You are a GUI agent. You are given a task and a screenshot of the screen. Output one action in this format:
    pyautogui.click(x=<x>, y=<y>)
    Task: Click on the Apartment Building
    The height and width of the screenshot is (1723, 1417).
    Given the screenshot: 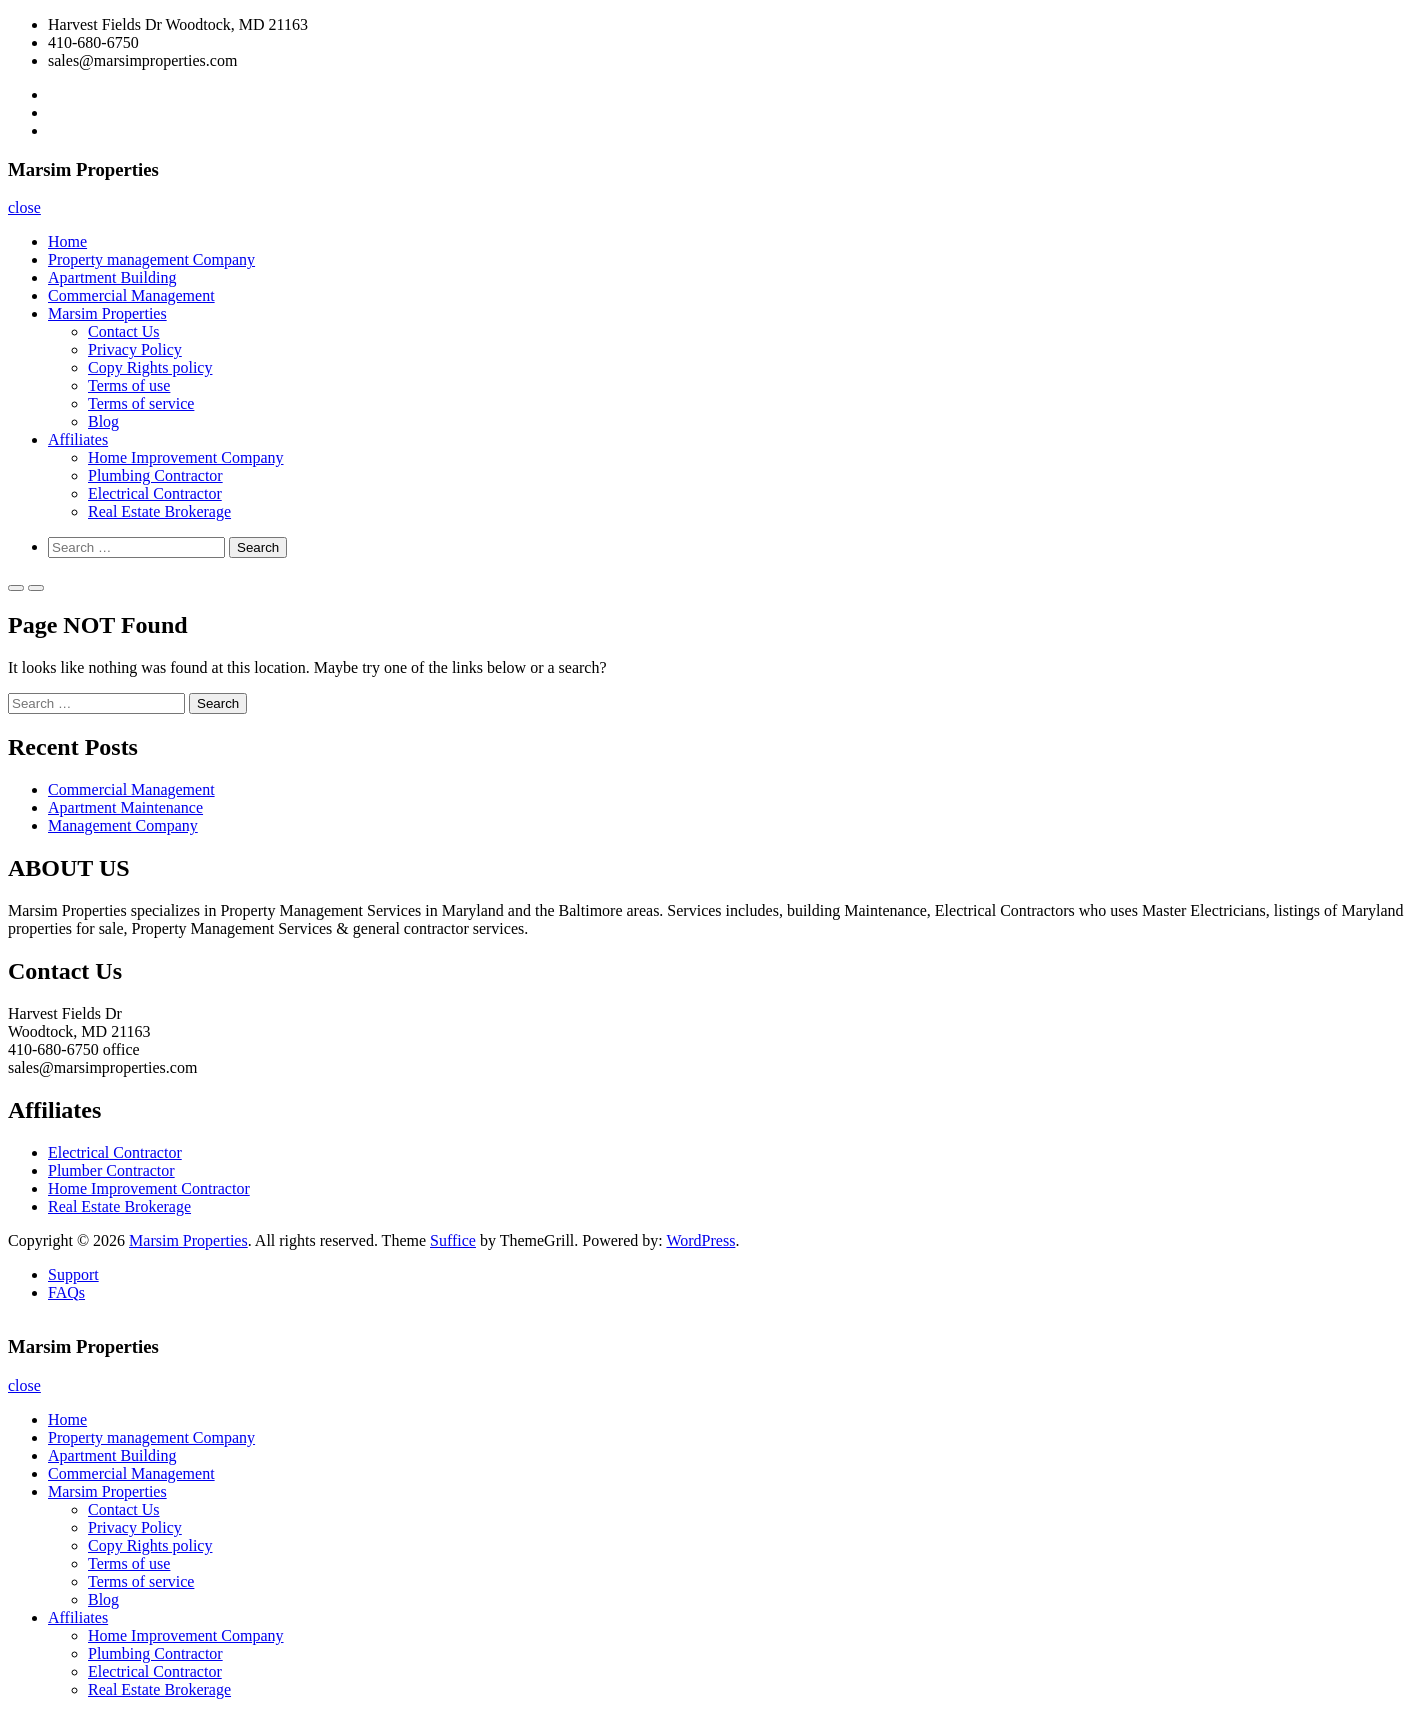 What is the action you would take?
    pyautogui.click(x=112, y=277)
    